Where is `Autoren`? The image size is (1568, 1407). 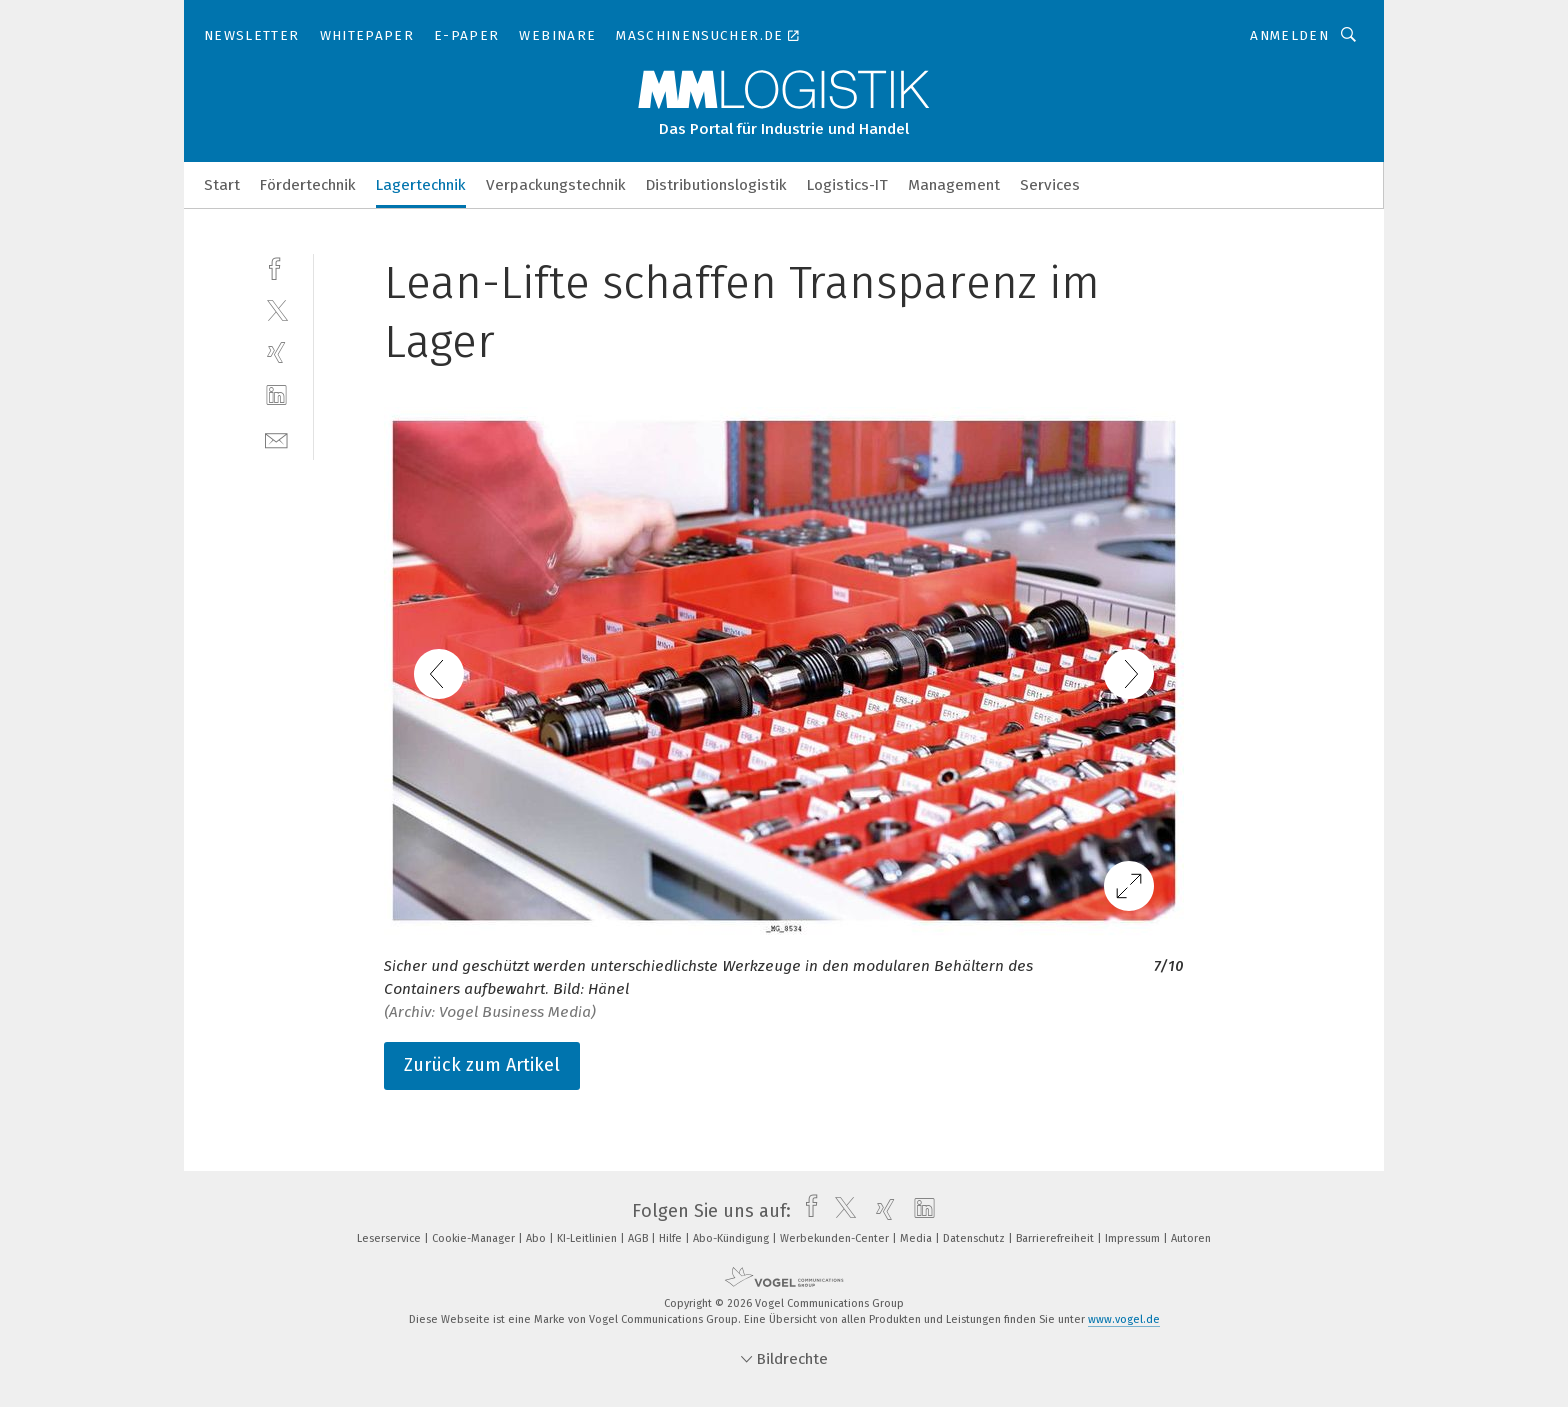
Autoren is located at coordinates (1191, 1238).